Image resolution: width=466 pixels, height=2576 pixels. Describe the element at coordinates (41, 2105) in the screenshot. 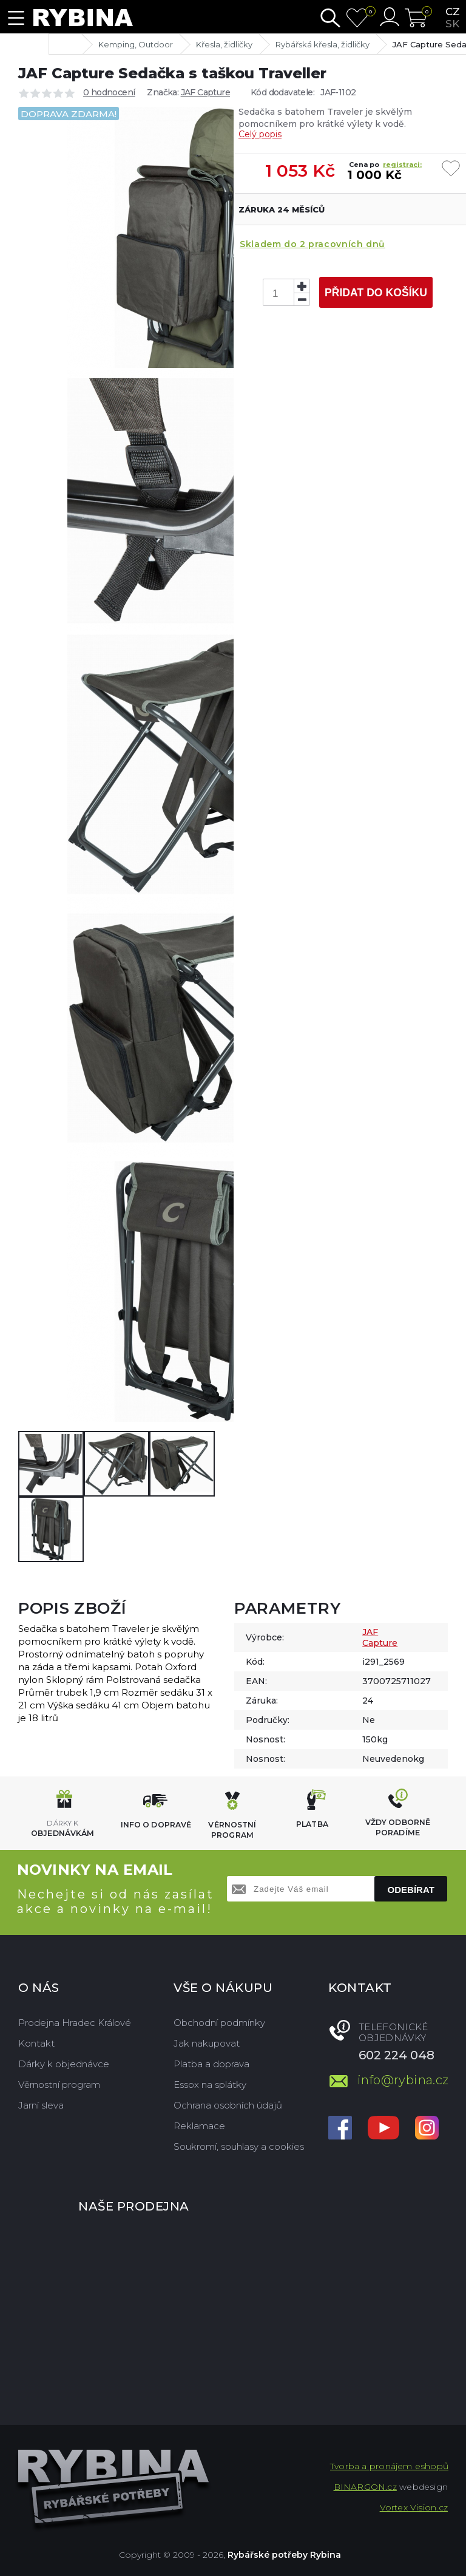

I see `Jarní sleva` at that location.